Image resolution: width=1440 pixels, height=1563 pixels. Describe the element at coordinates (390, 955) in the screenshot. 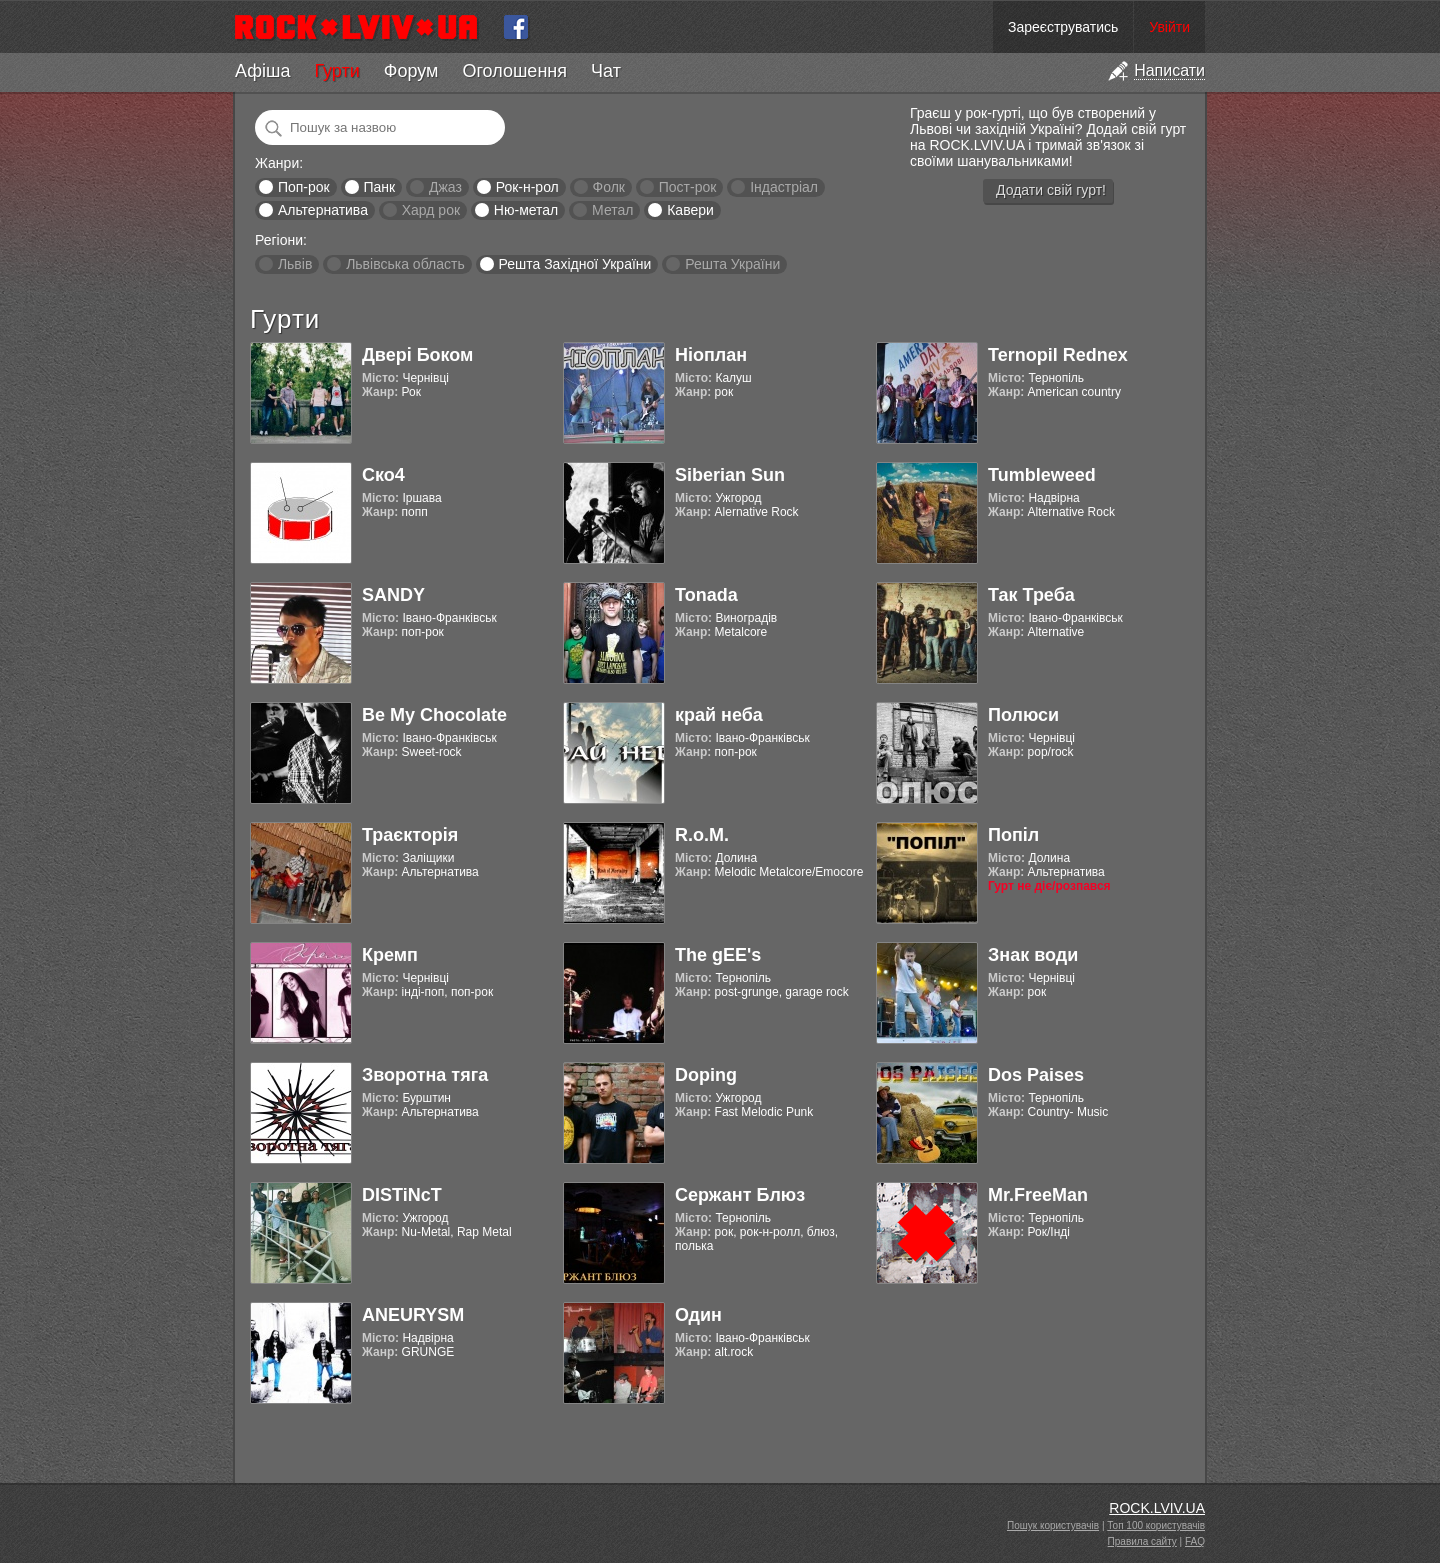

I see `Кремп` at that location.